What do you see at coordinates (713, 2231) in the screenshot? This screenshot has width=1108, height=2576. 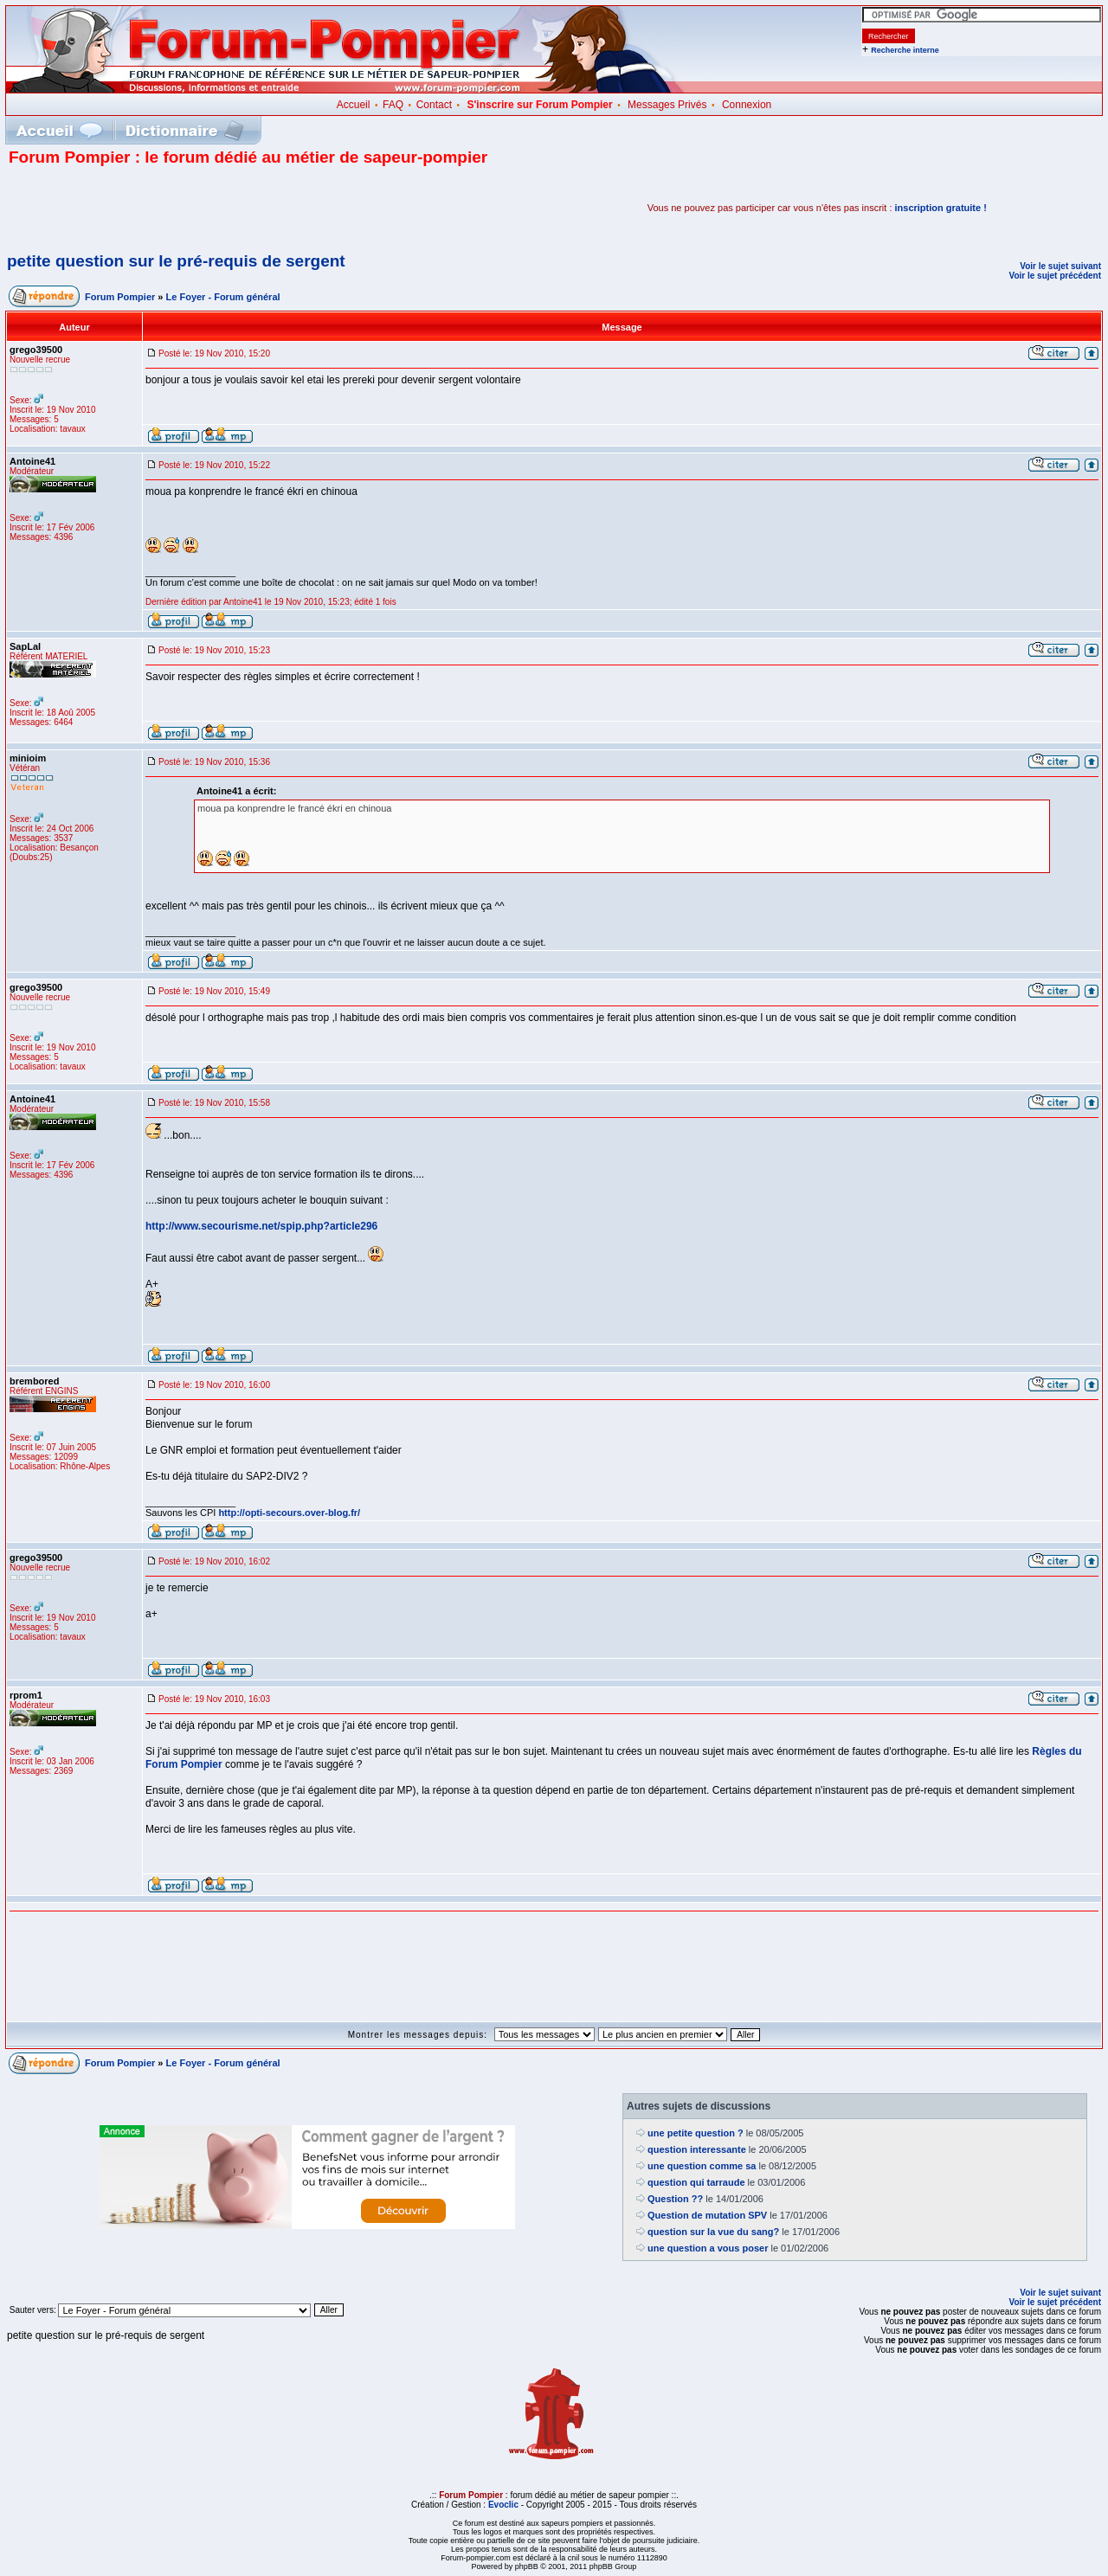 I see `question sur la vue du sang?` at bounding box center [713, 2231].